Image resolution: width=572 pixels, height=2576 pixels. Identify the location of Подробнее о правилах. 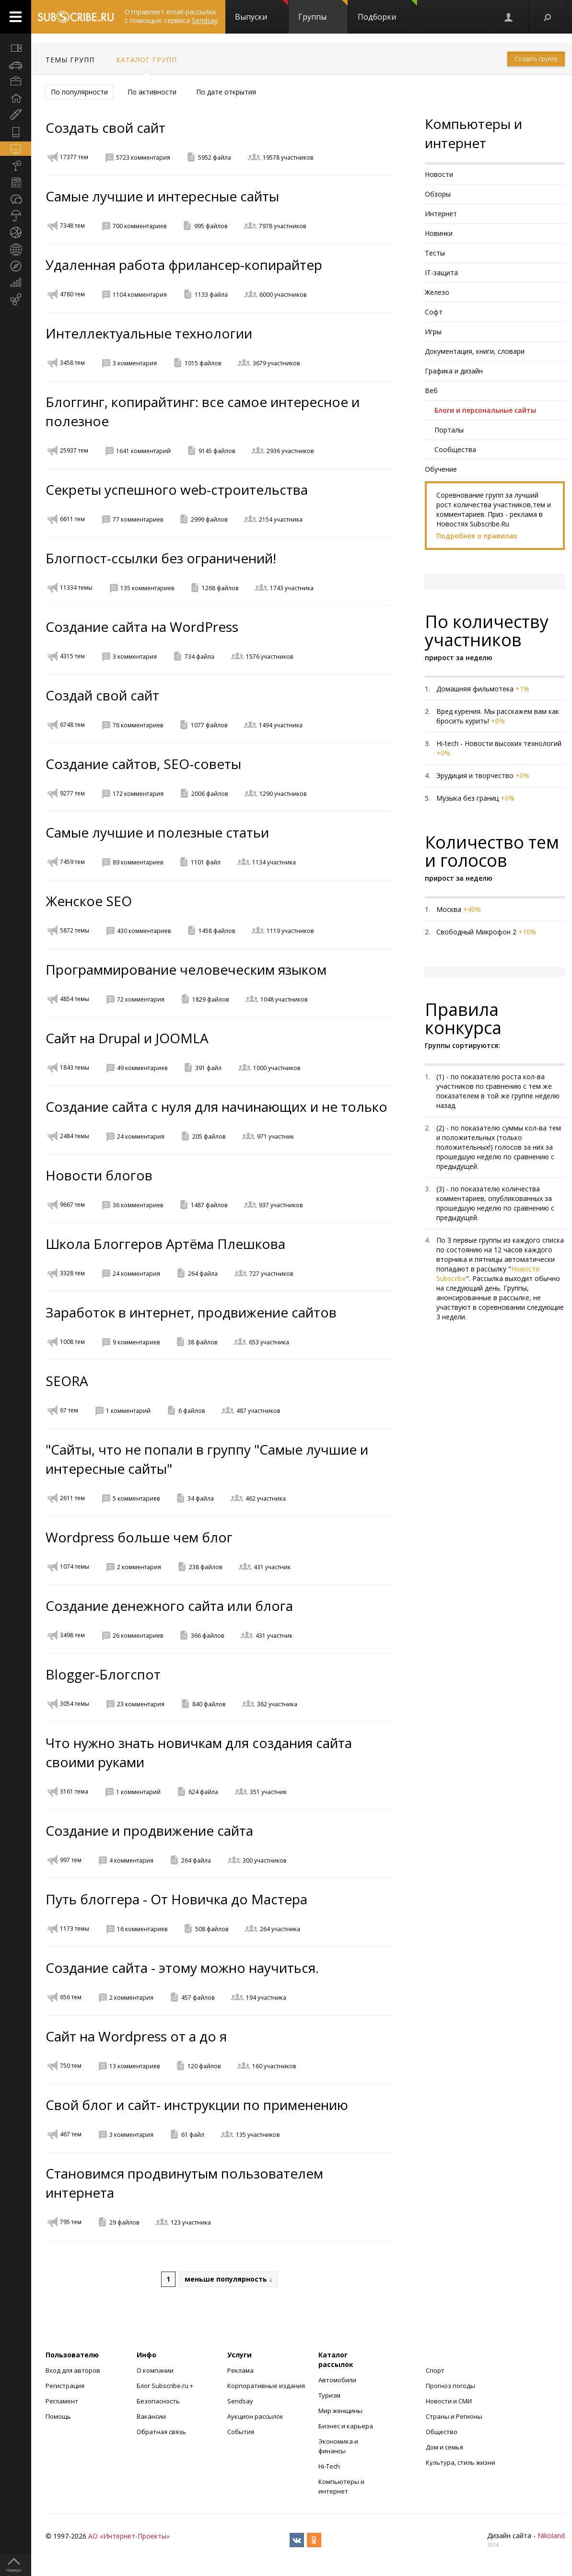
(476, 535).